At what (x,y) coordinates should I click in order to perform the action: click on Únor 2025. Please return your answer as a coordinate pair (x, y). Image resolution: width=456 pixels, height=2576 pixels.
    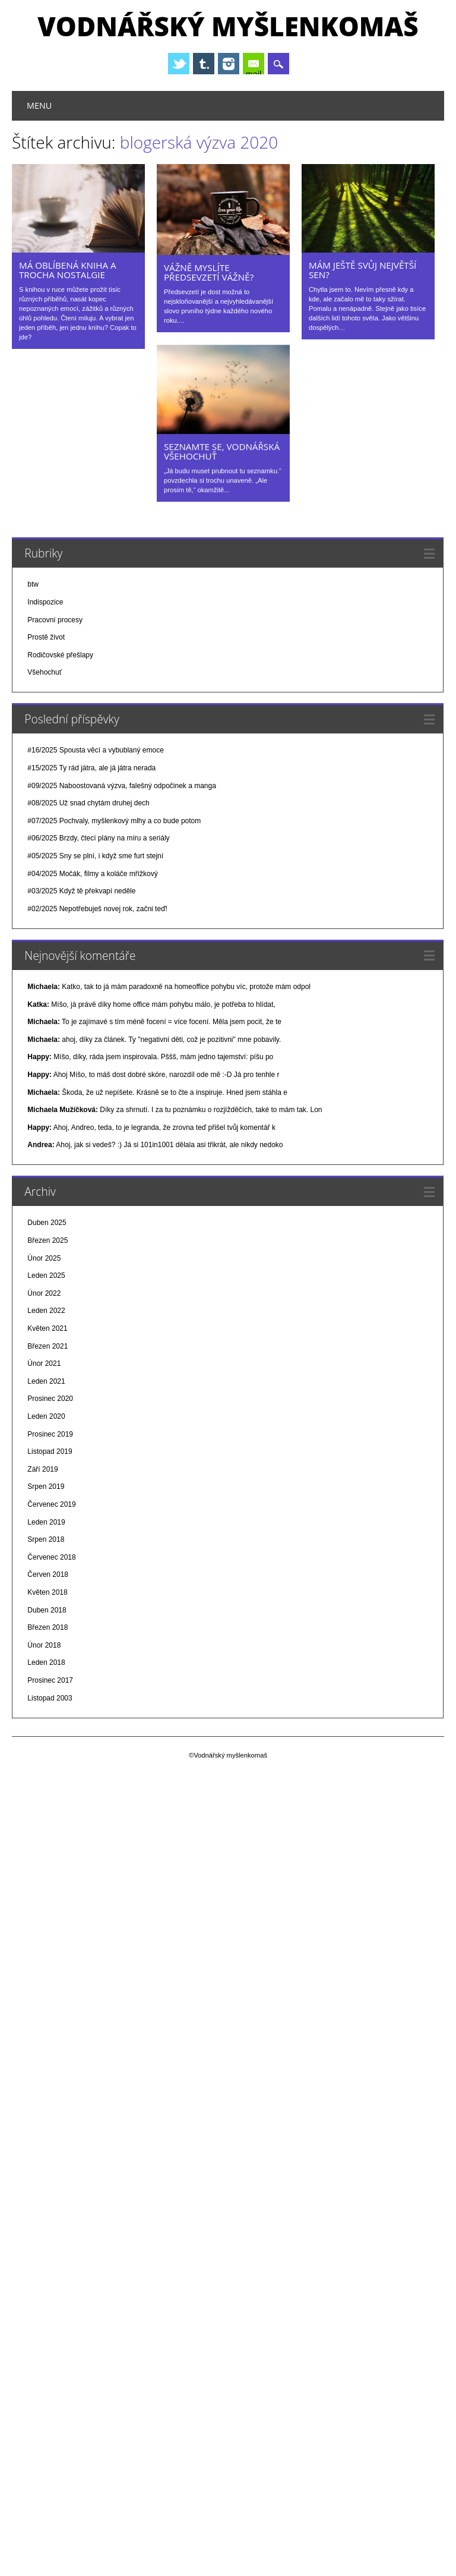
    Looking at the image, I should click on (44, 1258).